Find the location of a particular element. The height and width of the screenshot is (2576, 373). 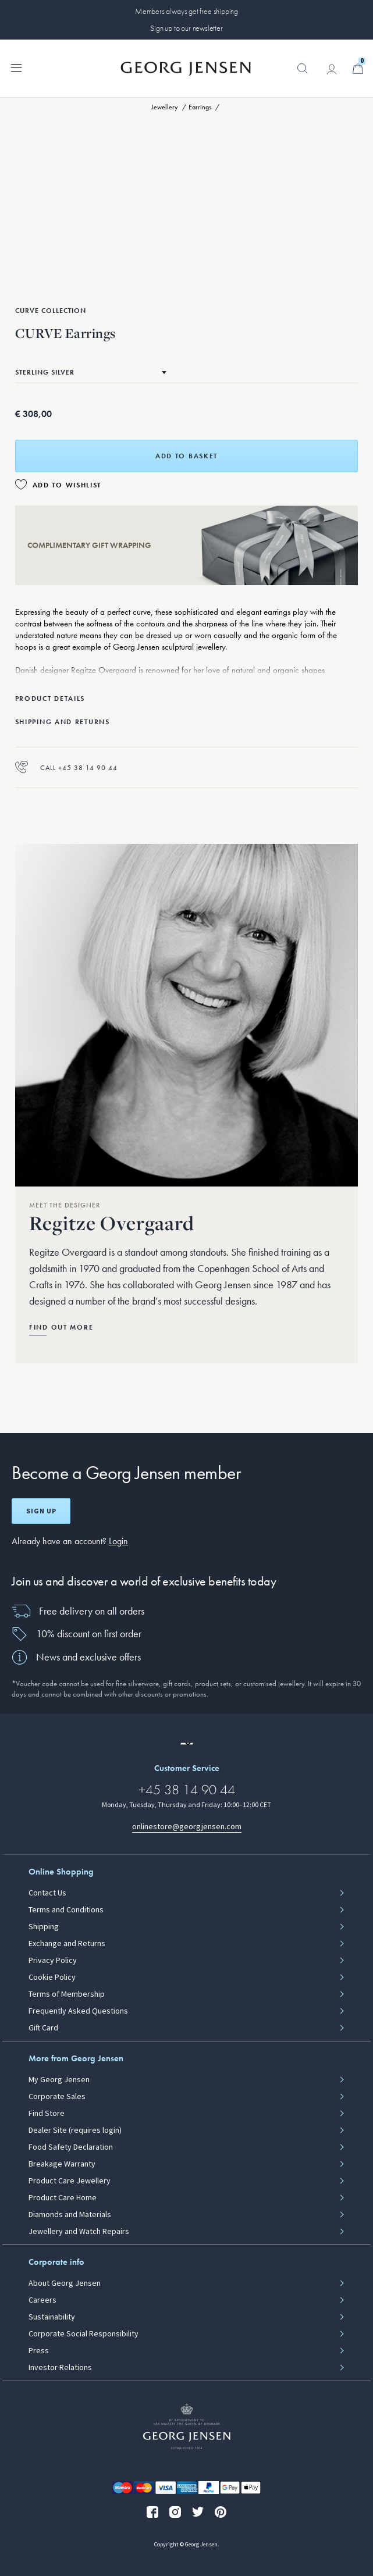

Dealer Site (requires login) is located at coordinates (75, 2130).